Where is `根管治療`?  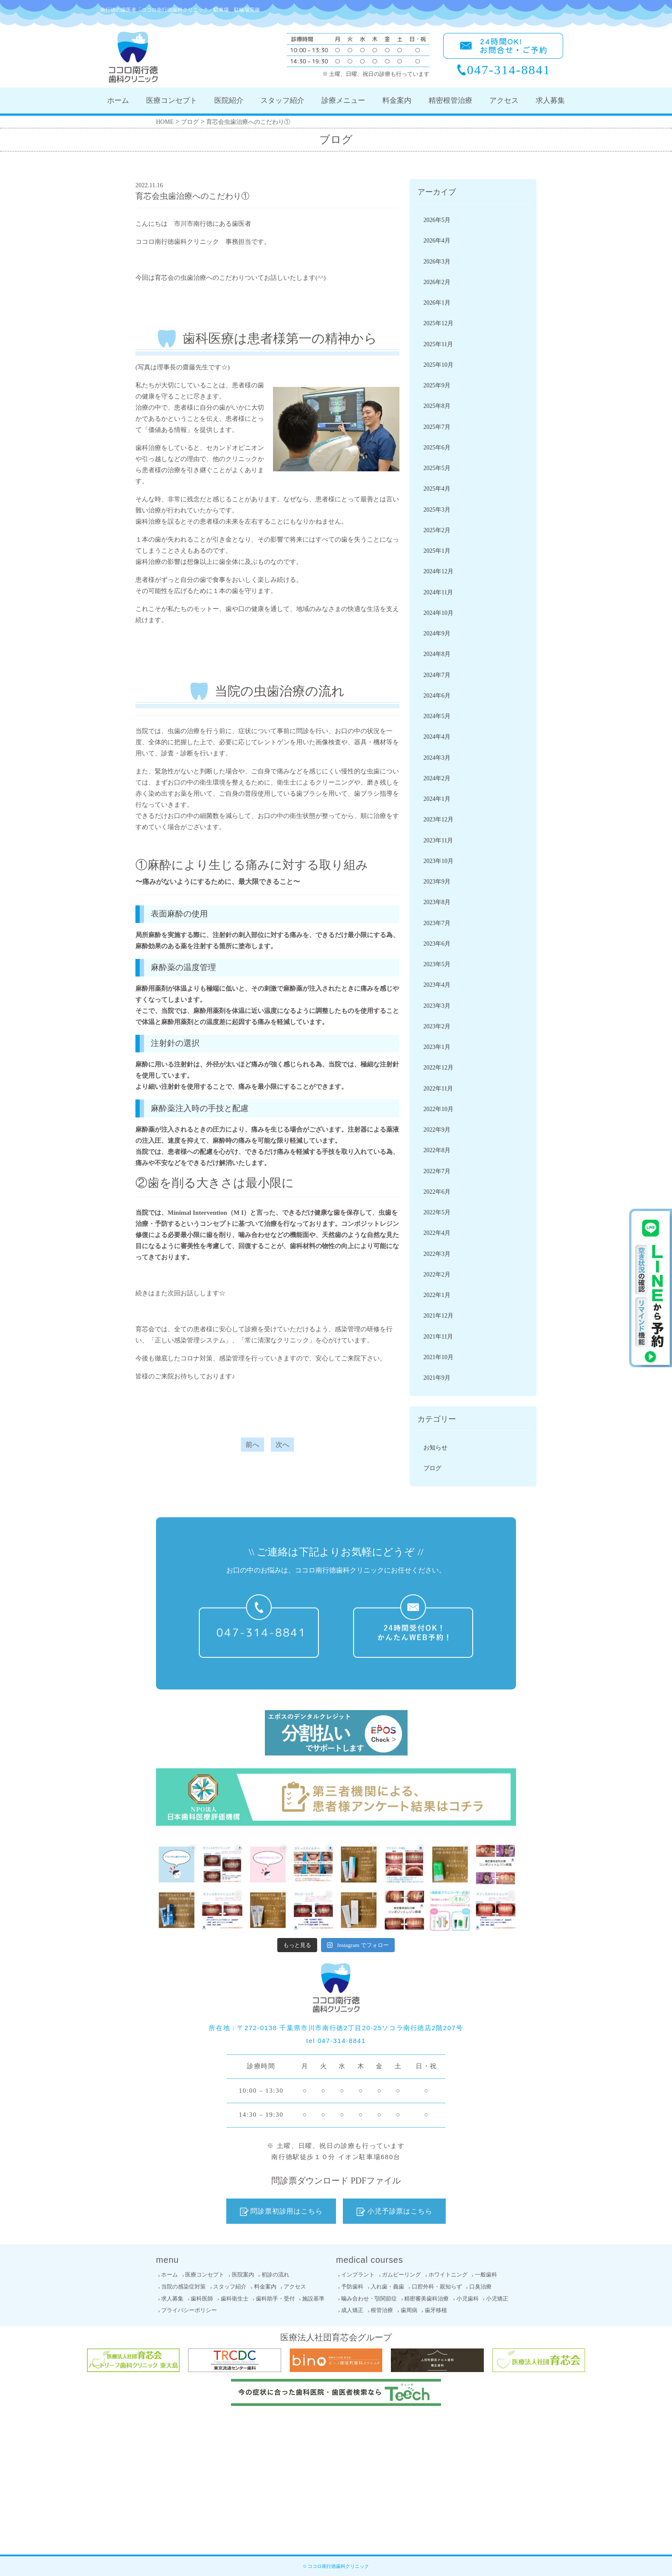
根管治療 is located at coordinates (382, 2310).